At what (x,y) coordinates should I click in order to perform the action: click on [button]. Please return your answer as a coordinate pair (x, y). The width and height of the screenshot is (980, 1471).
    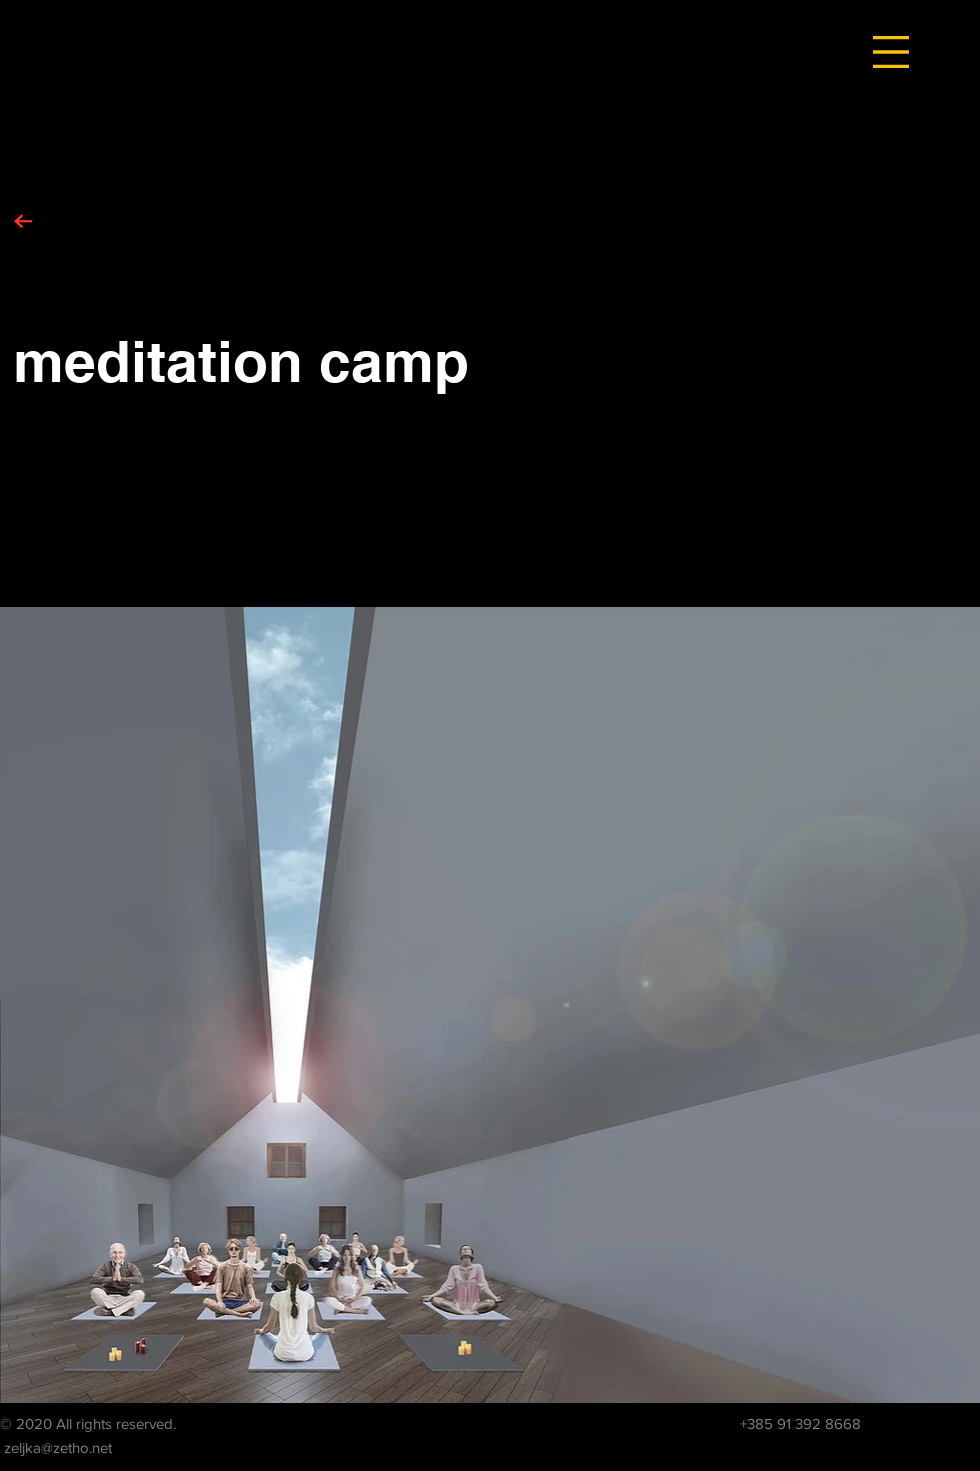
    Looking at the image, I should click on (891, 52).